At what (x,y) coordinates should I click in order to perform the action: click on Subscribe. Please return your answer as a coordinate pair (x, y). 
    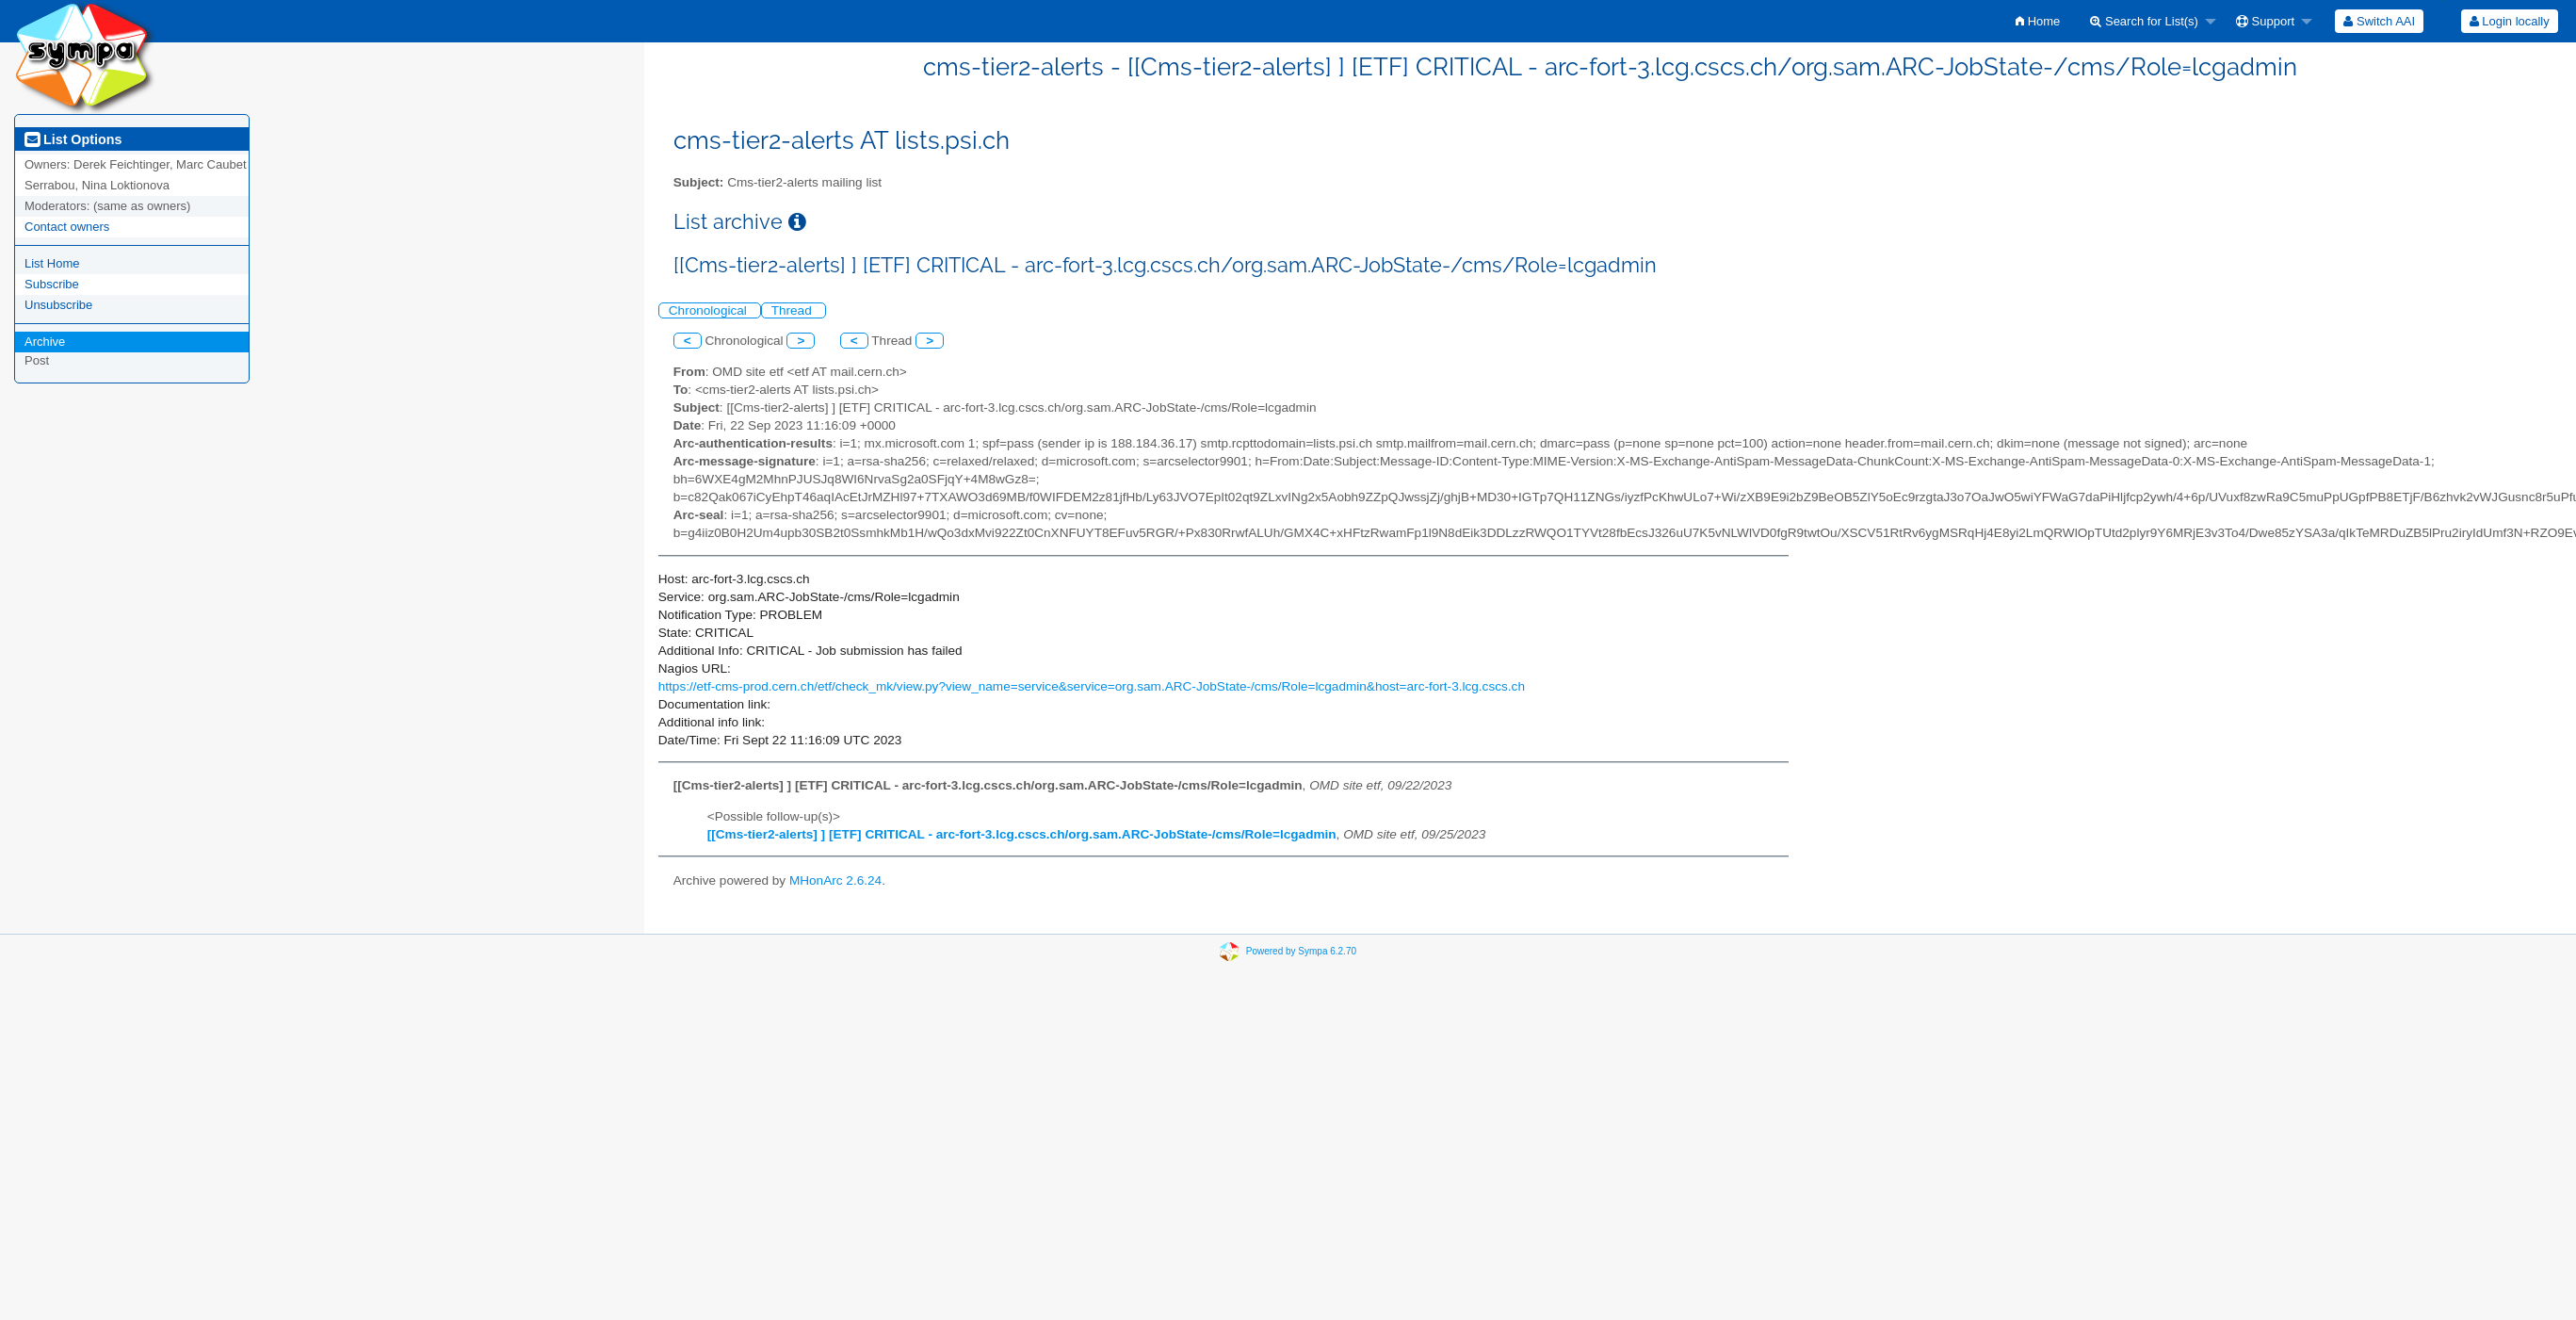
    Looking at the image, I should click on (51, 284).